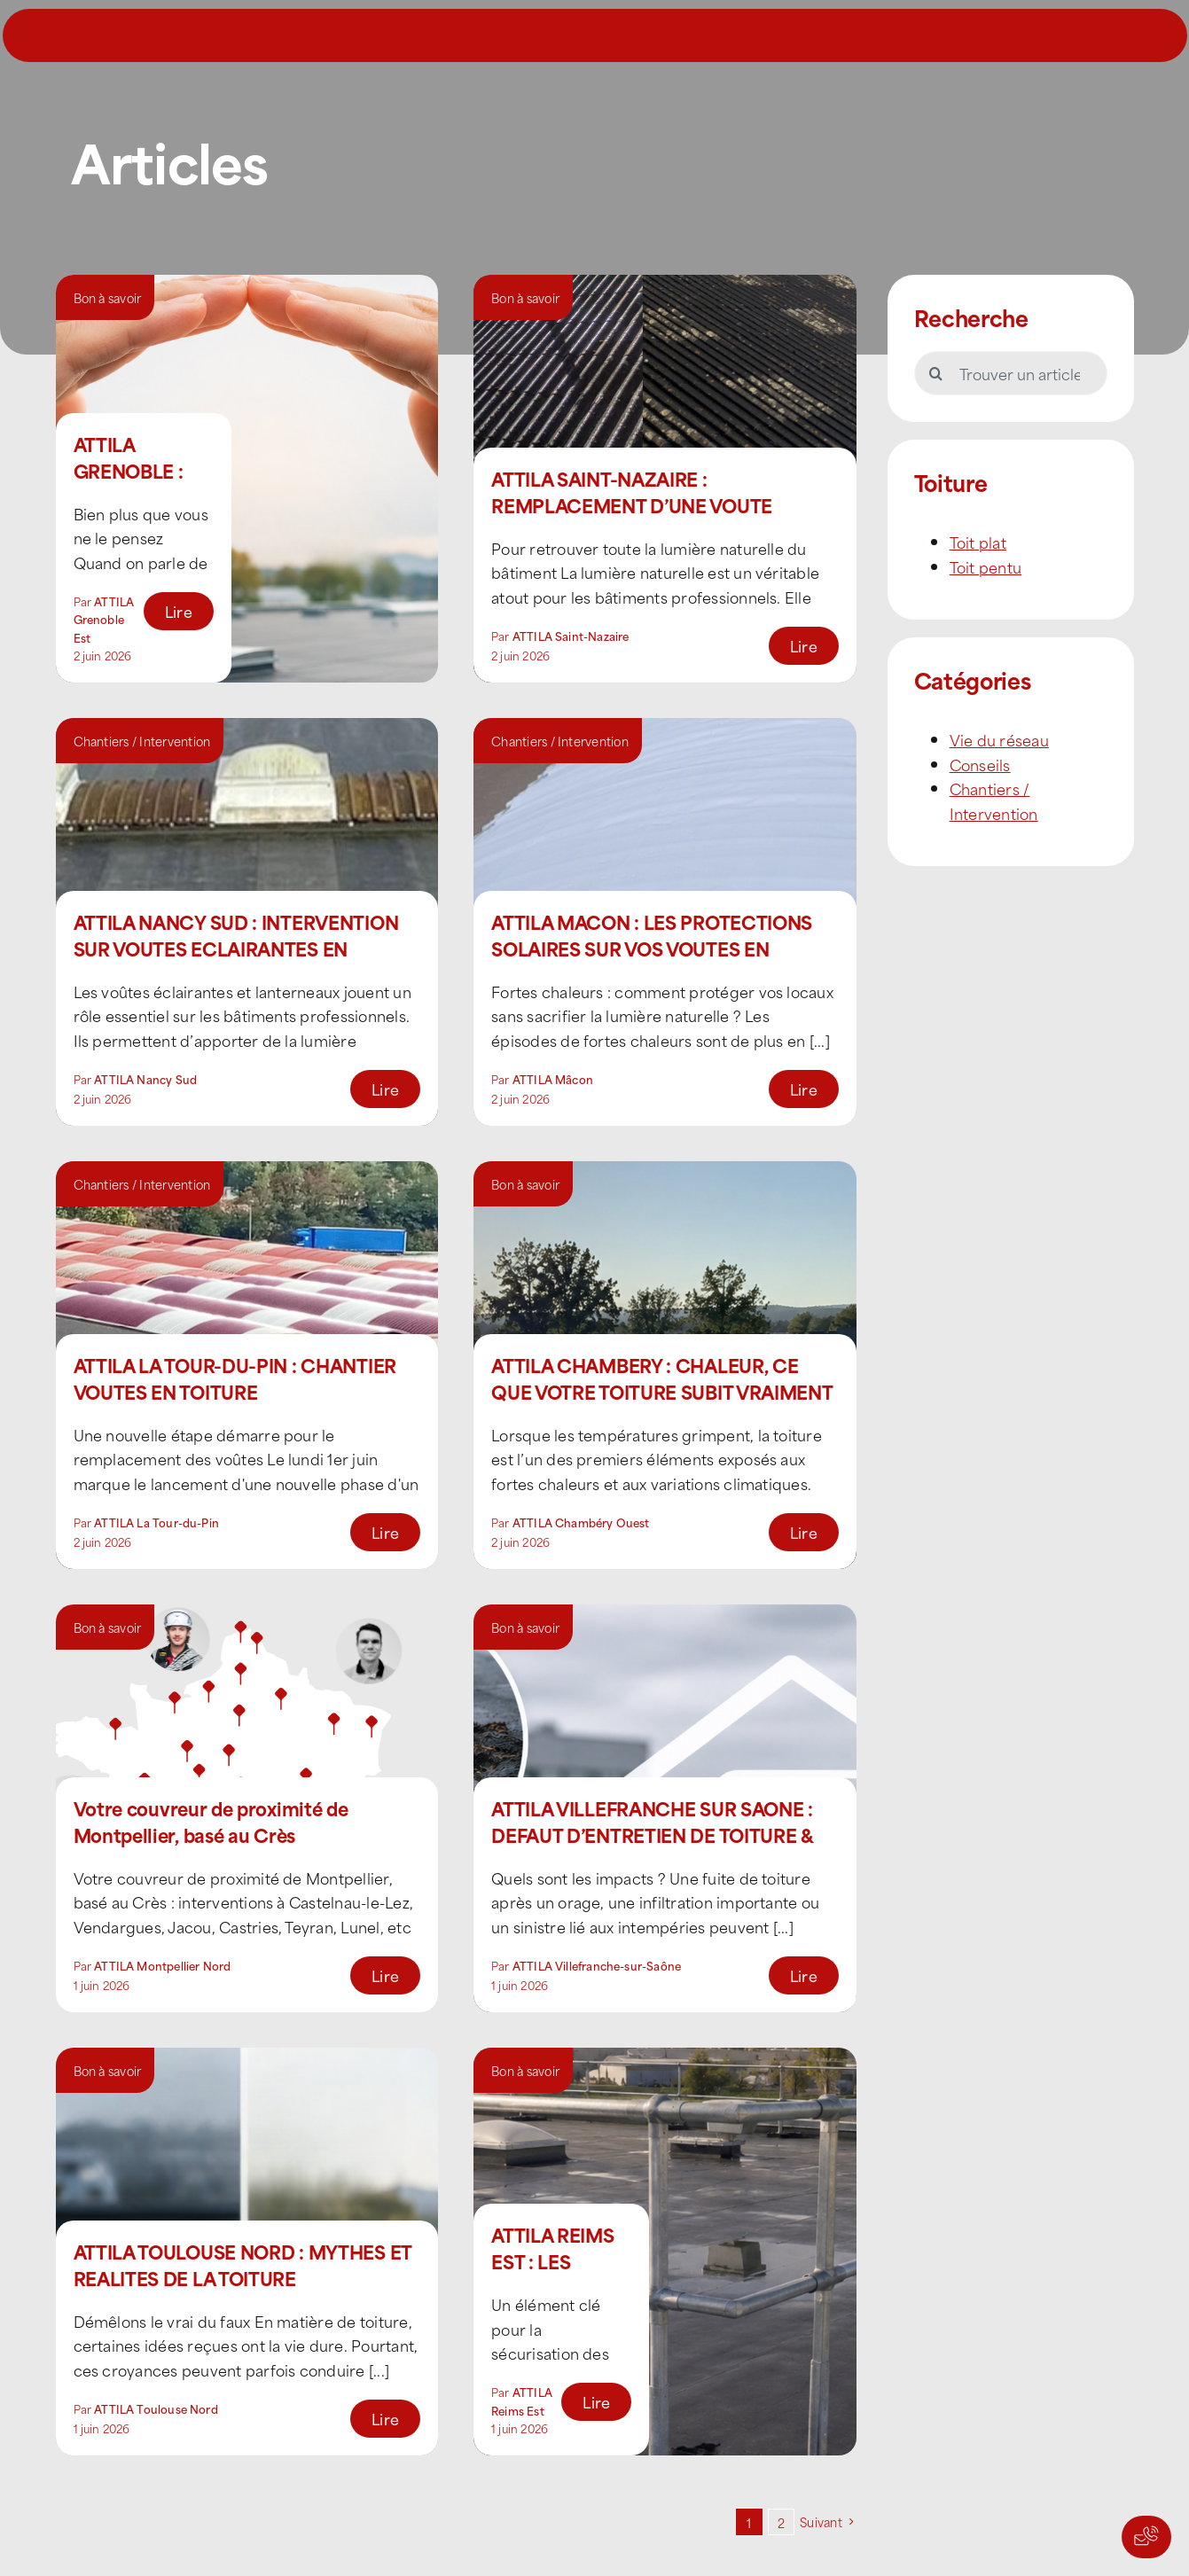  Describe the element at coordinates (142, 740) in the screenshot. I see `Chantiers / Intervention` at that location.